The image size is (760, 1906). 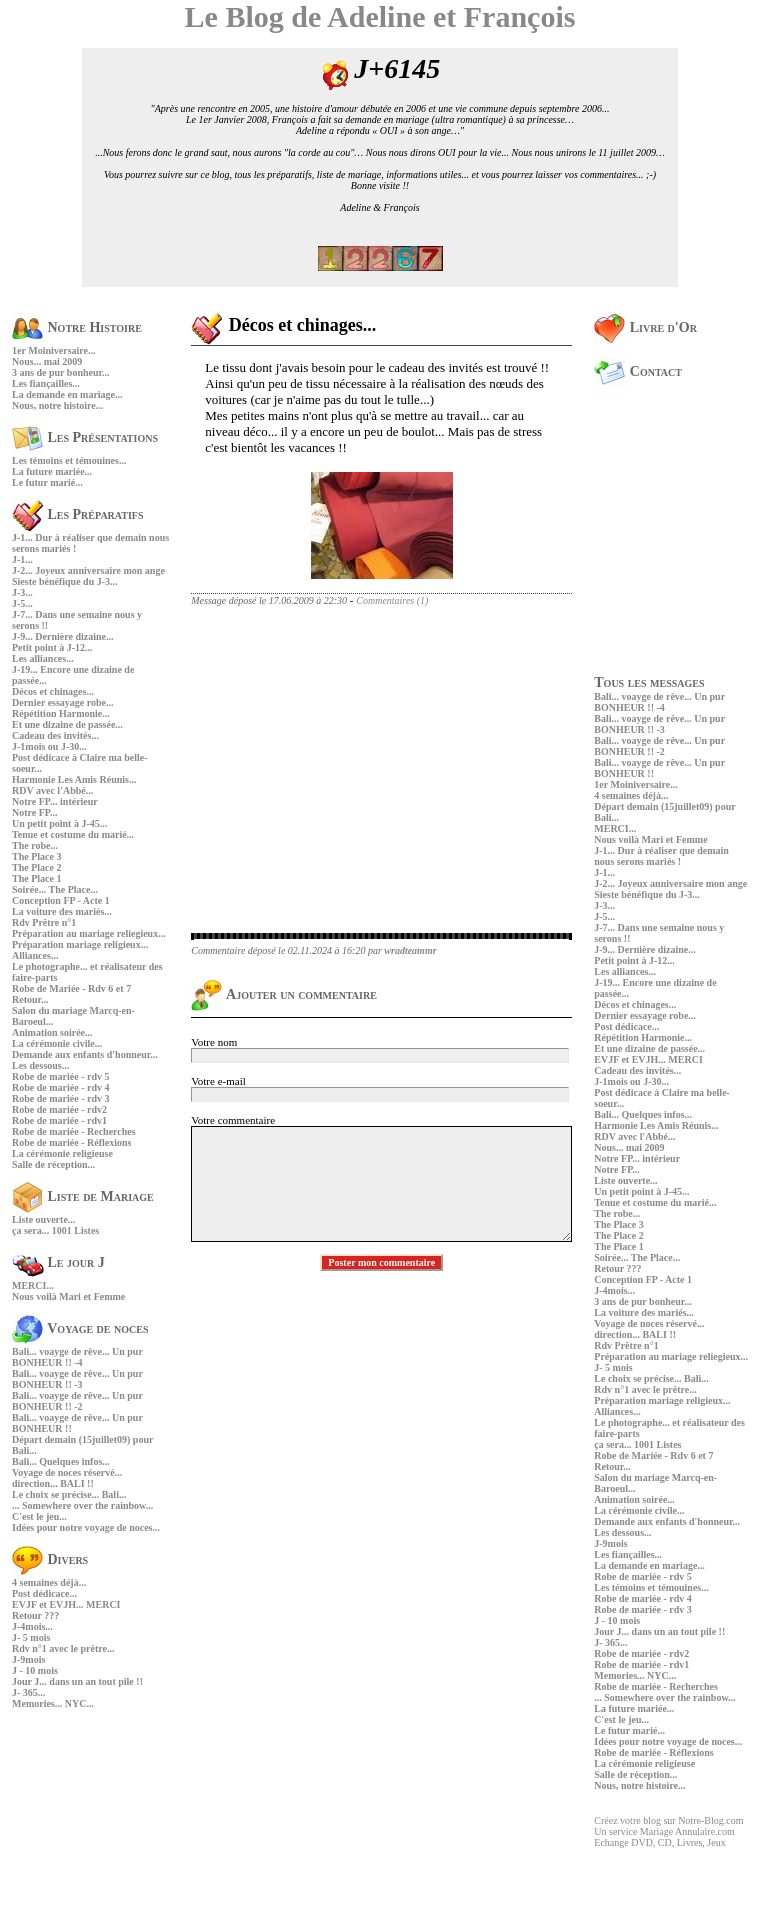 I want to click on ça sera... 1001 Listes, so click(x=55, y=1230).